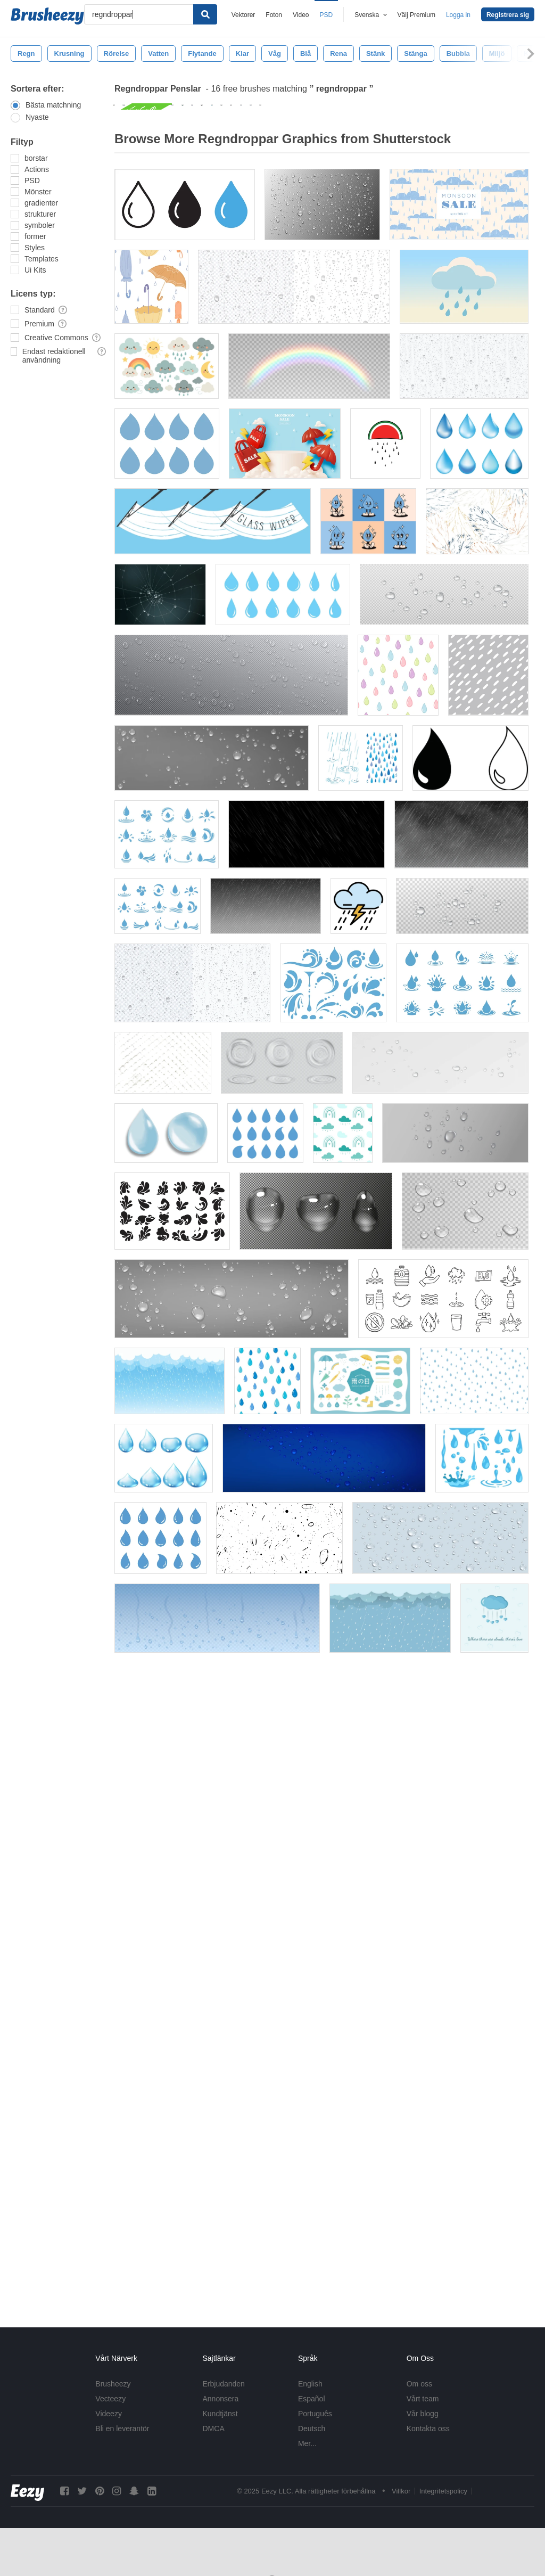  Describe the element at coordinates (419, 2384) in the screenshot. I see `Om oss` at that location.